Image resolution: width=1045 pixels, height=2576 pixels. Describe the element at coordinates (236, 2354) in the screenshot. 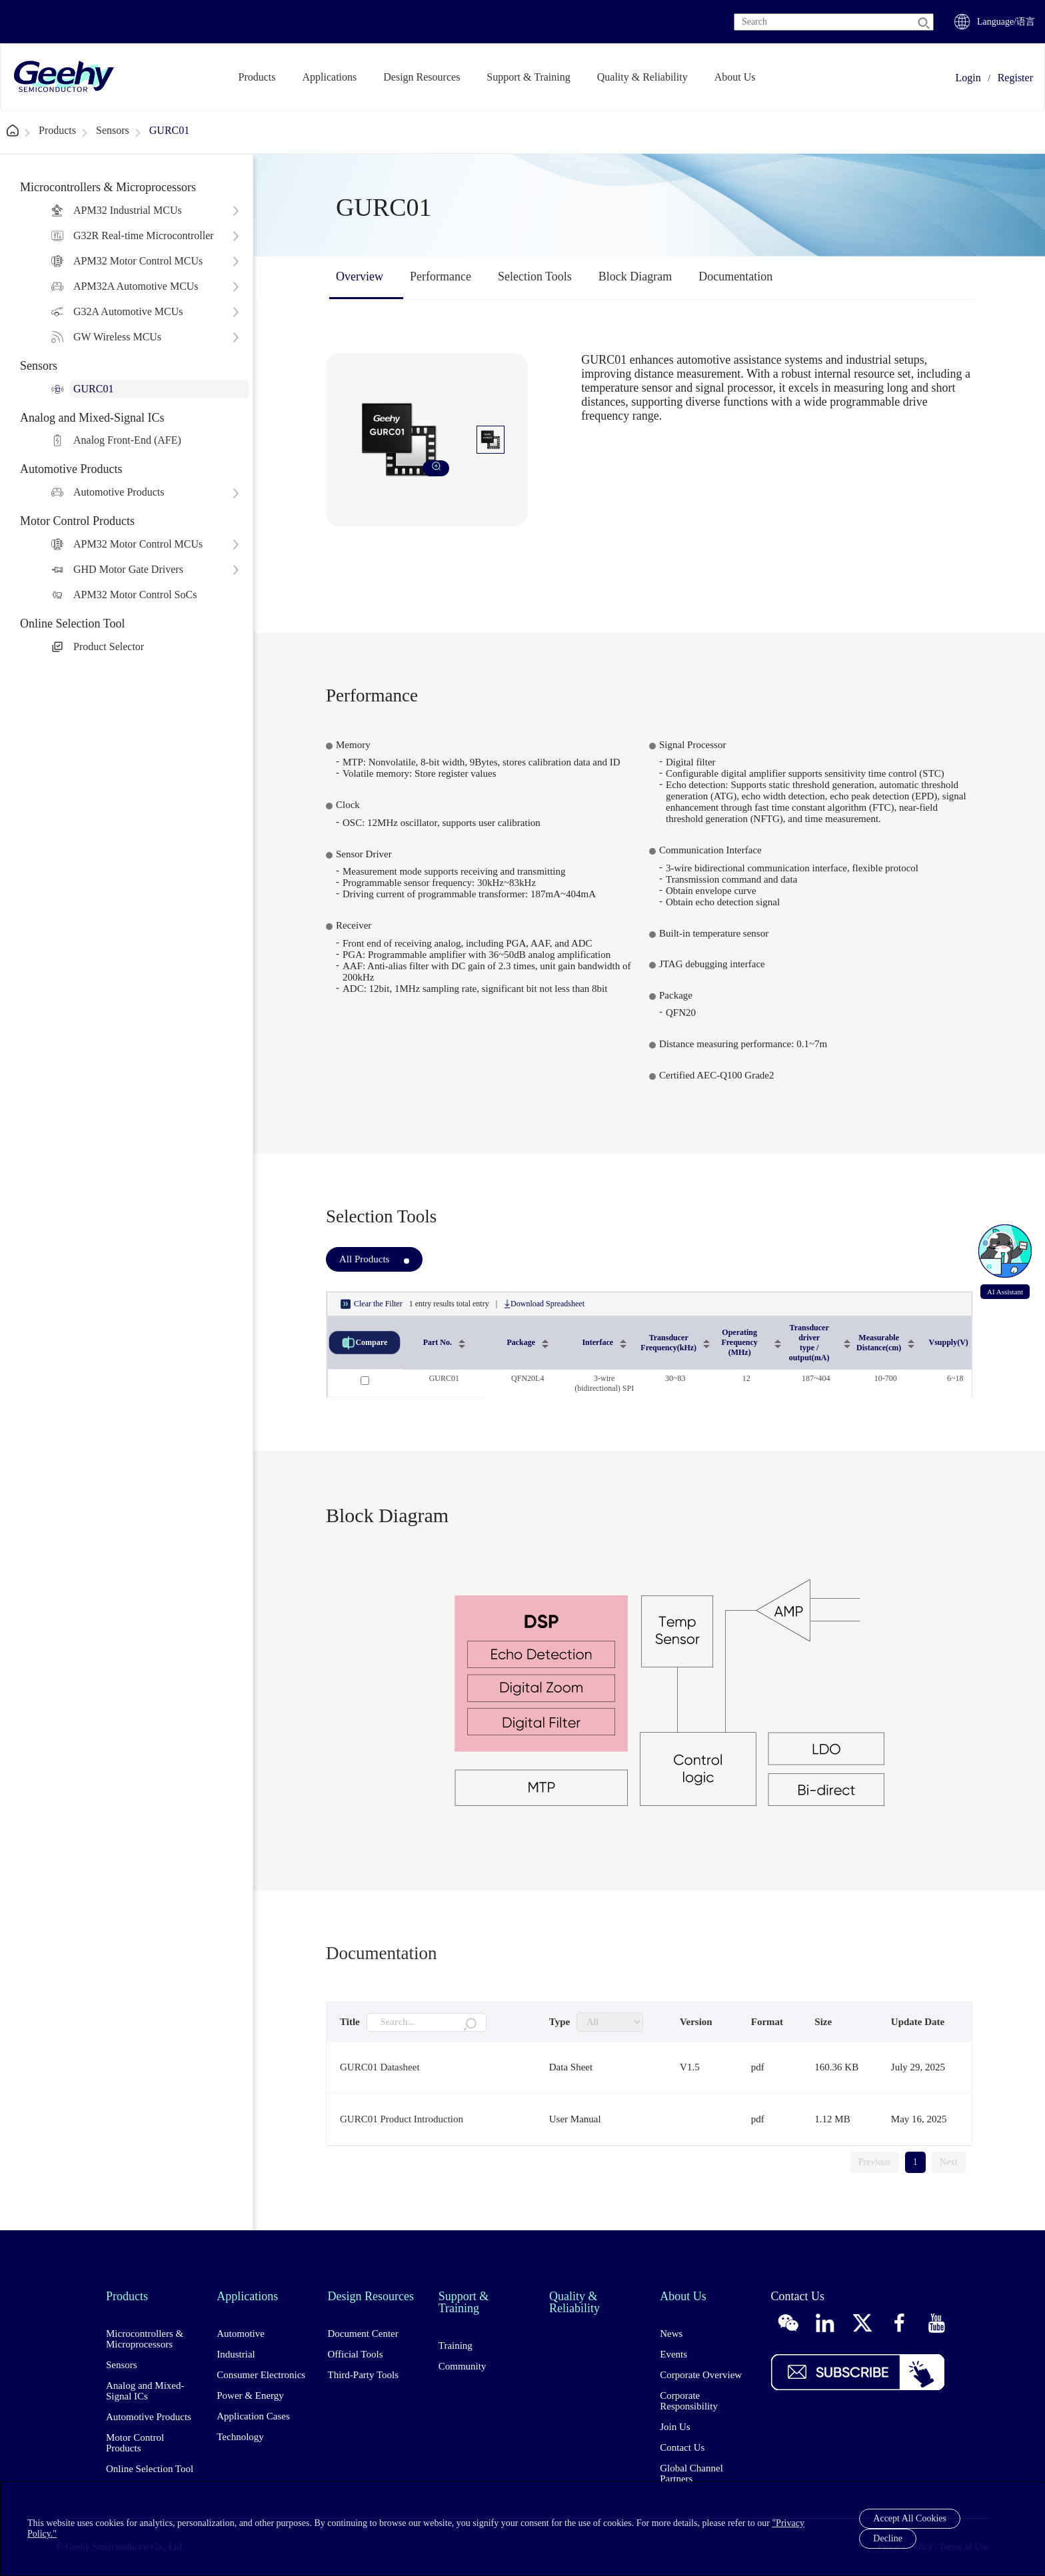

I see `Industrial` at that location.